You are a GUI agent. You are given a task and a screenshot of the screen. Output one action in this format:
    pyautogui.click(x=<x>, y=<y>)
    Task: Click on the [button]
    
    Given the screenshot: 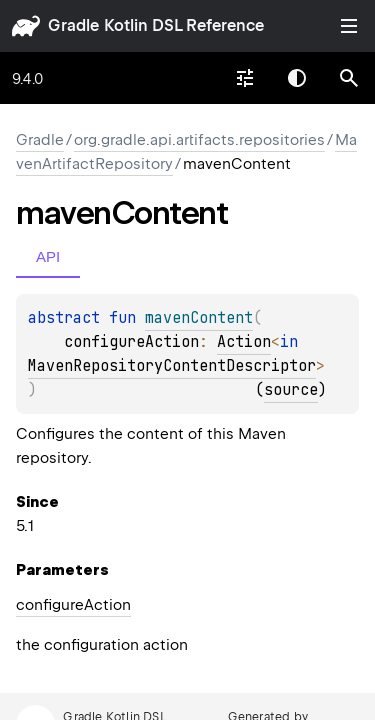 What is the action you would take?
    pyautogui.click(x=349, y=78)
    